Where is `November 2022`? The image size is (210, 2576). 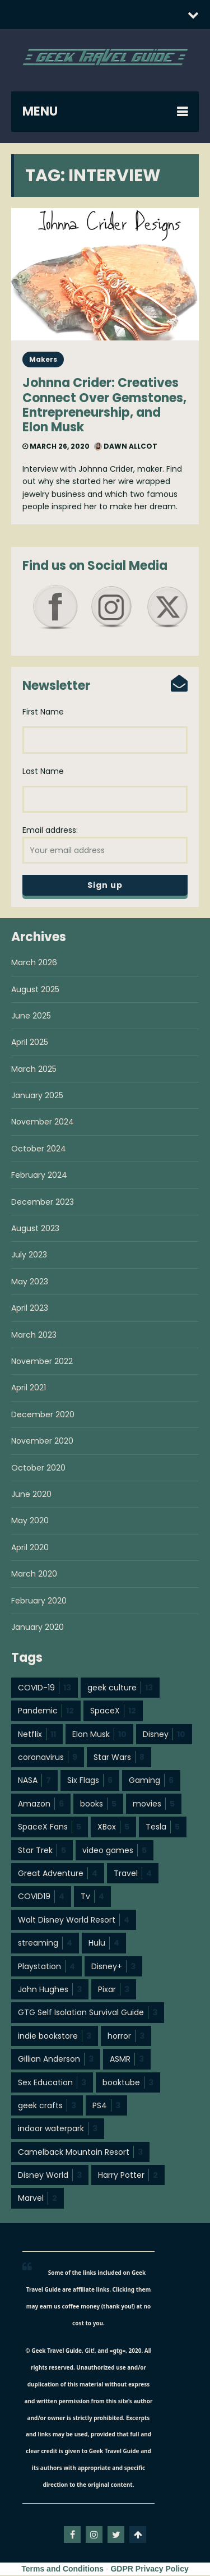
November 2022 is located at coordinates (42, 1362).